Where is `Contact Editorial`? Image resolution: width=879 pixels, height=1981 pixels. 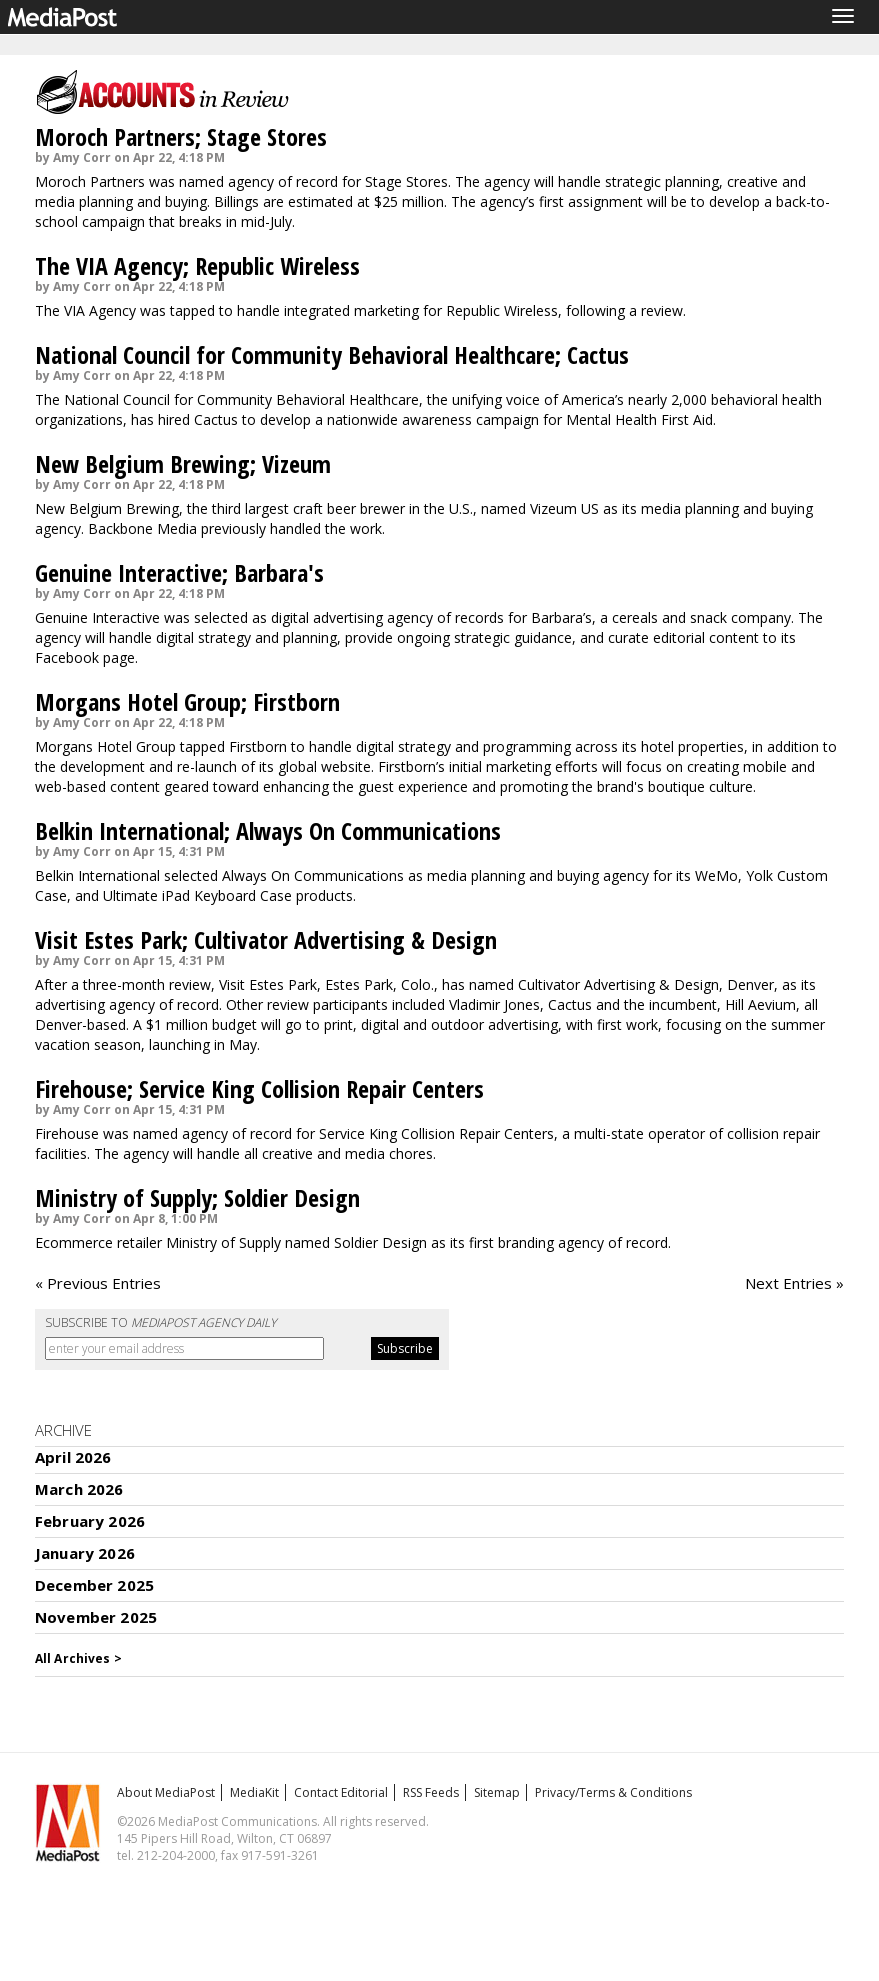
Contact Editorial is located at coordinates (341, 1792).